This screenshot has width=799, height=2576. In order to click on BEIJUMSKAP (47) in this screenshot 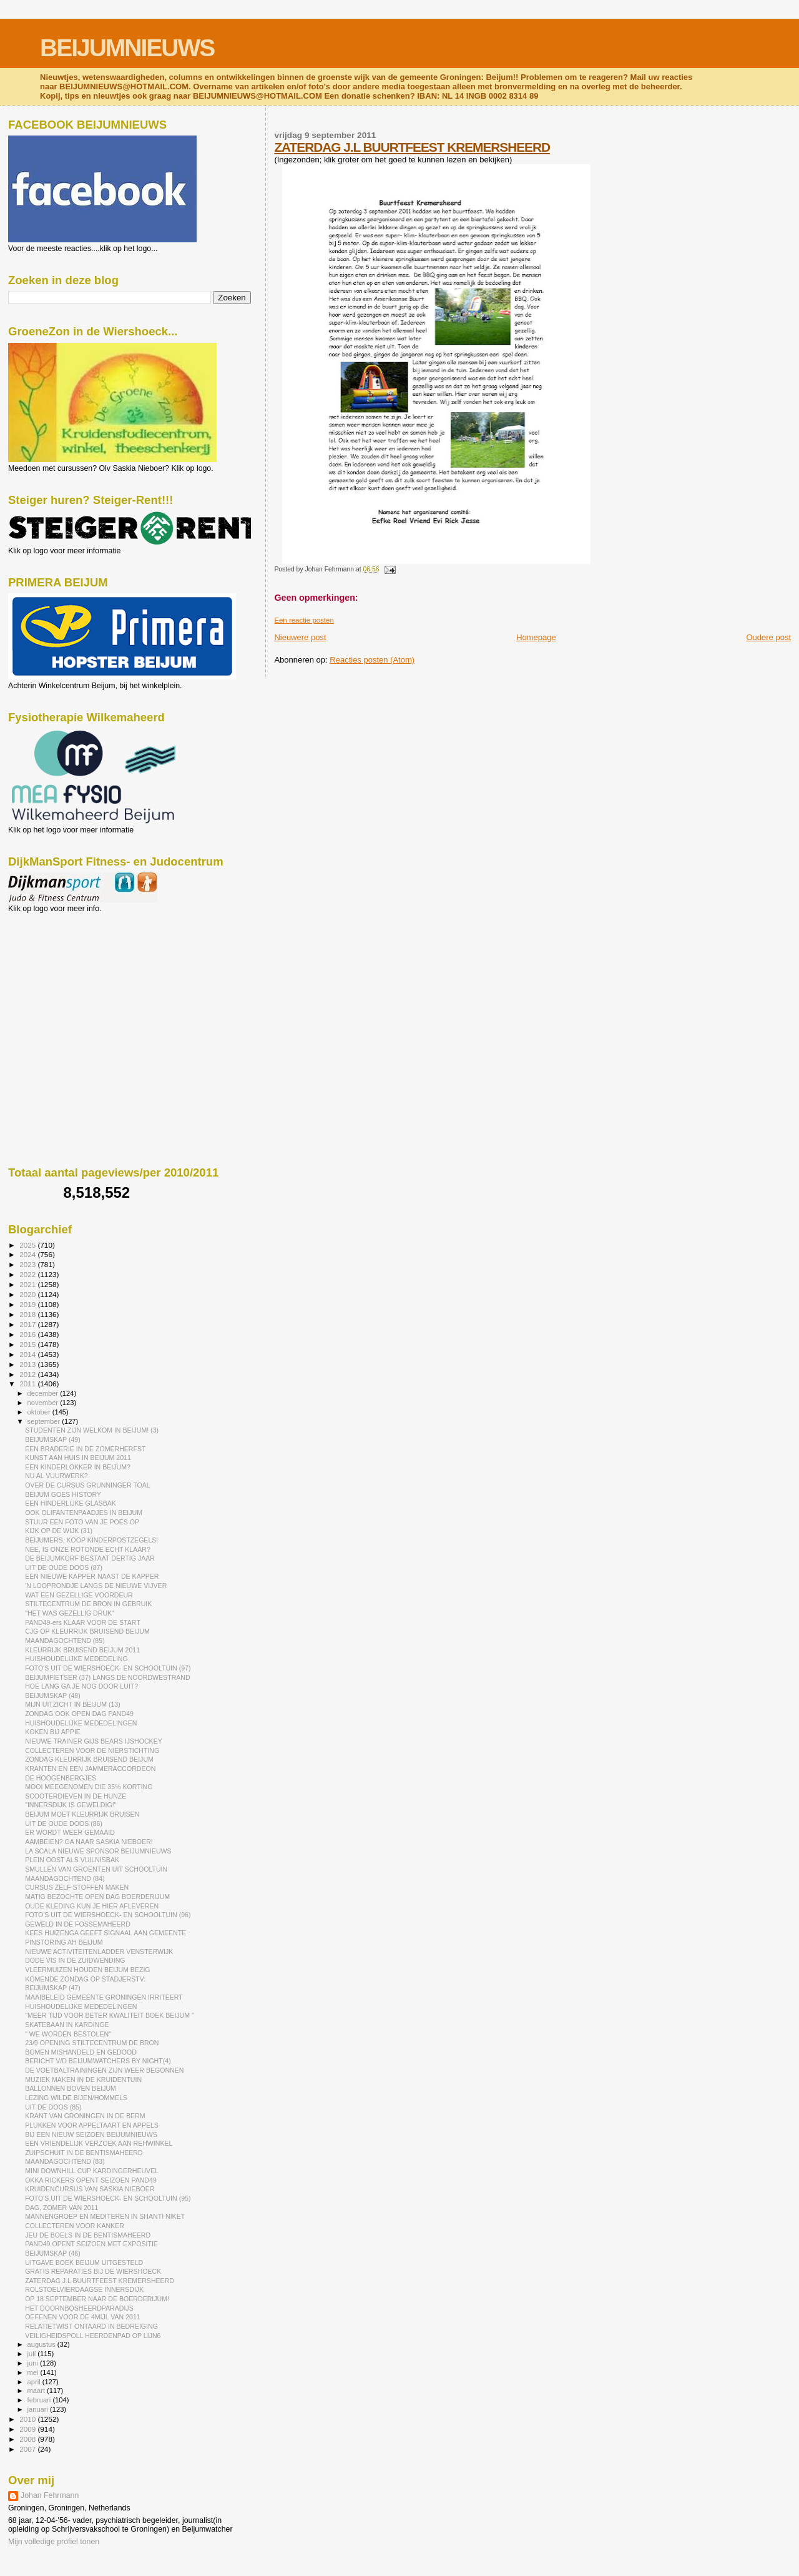, I will do `click(53, 1987)`.